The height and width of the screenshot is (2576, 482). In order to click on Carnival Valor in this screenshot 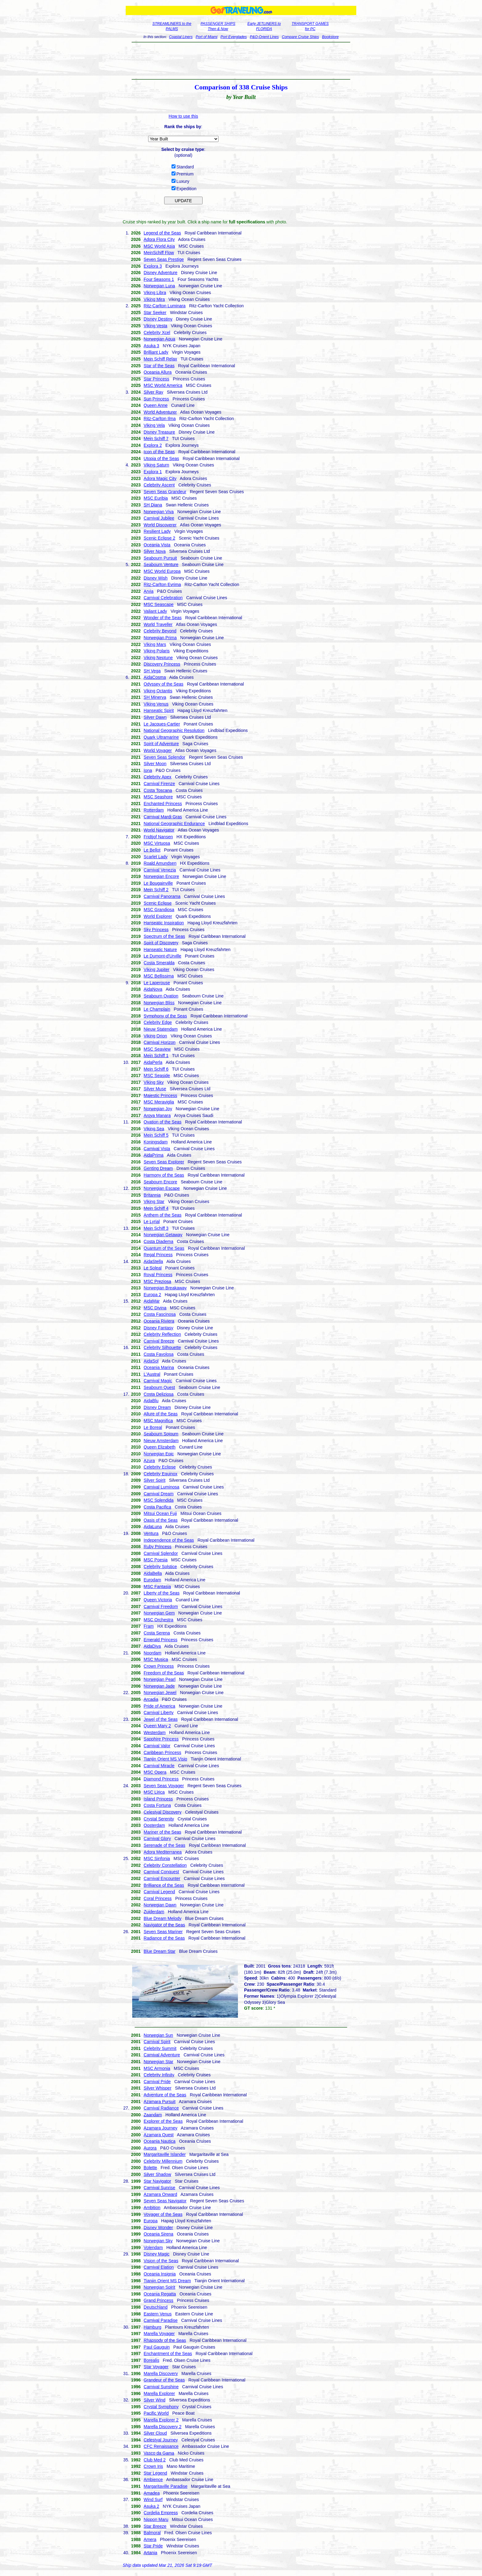, I will do `click(157, 1745)`.